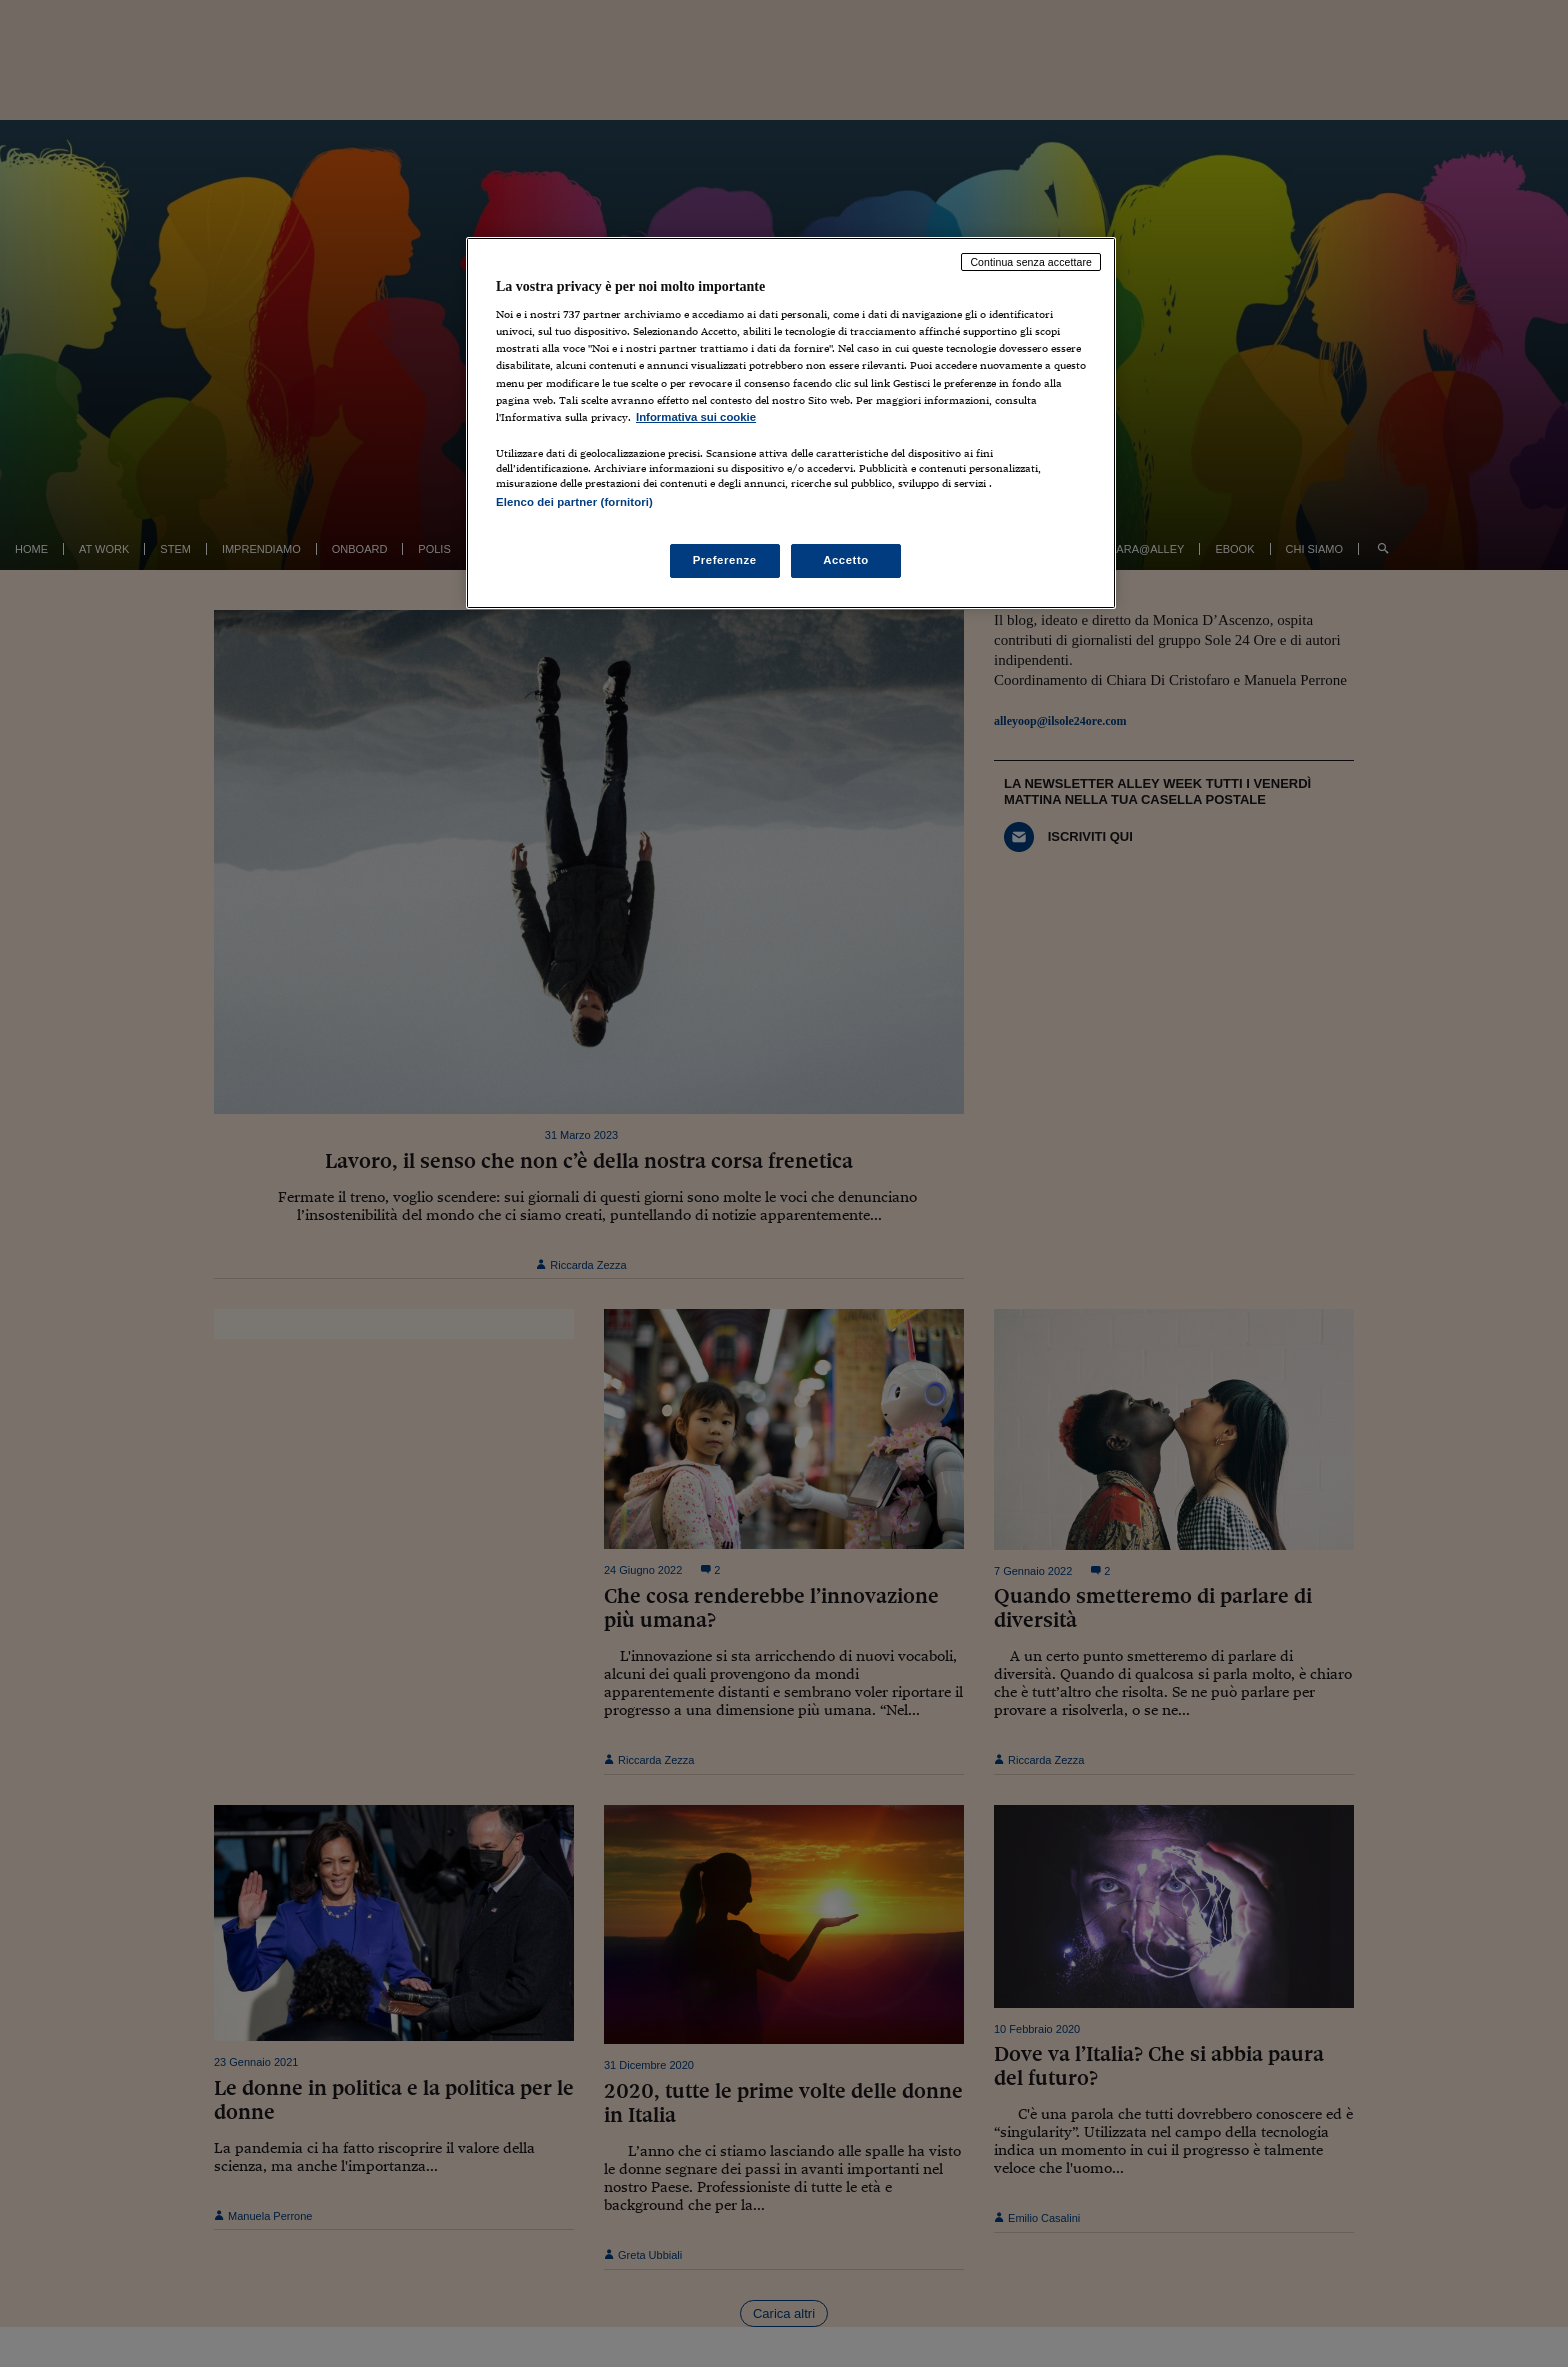  What do you see at coordinates (846, 560) in the screenshot?
I see `Accetto` at bounding box center [846, 560].